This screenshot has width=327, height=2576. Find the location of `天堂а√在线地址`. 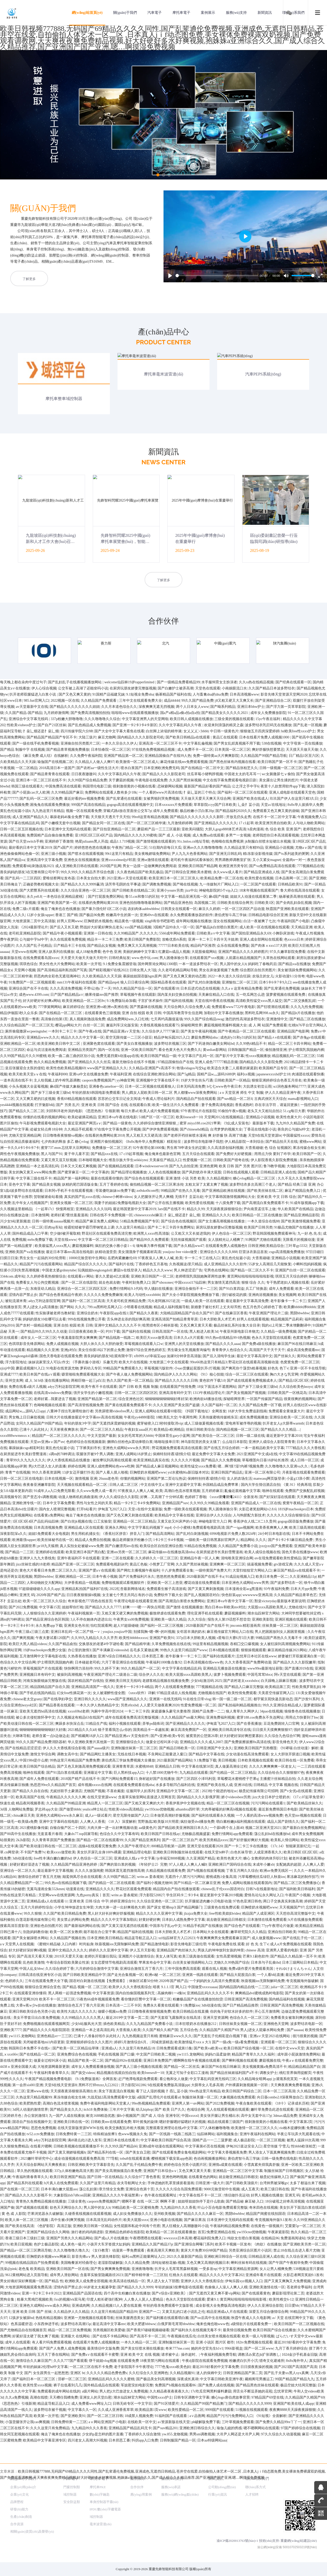

天堂а√在线地址 is located at coordinates (273, 937).